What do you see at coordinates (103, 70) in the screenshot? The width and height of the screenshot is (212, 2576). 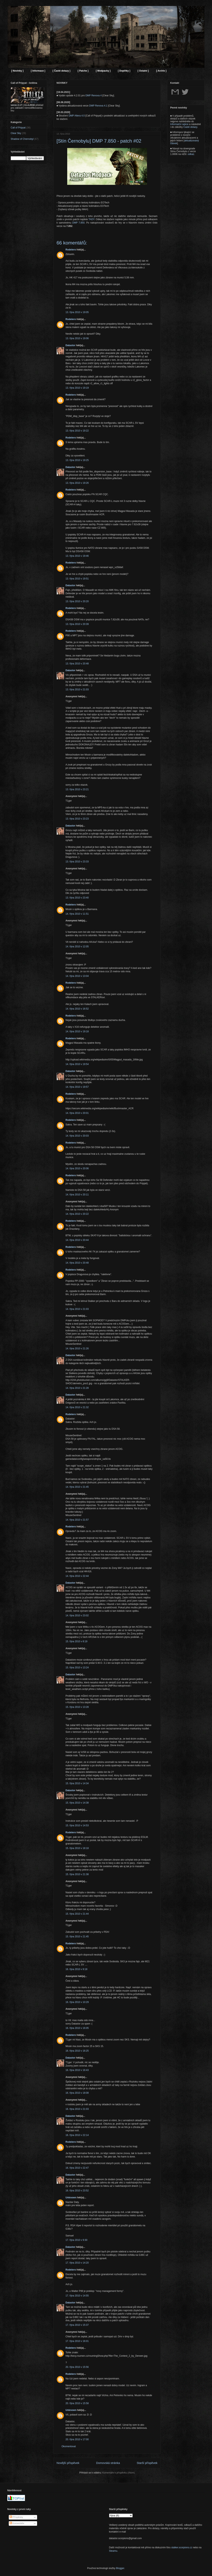 I see `[ Modpacky ]` at bounding box center [103, 70].